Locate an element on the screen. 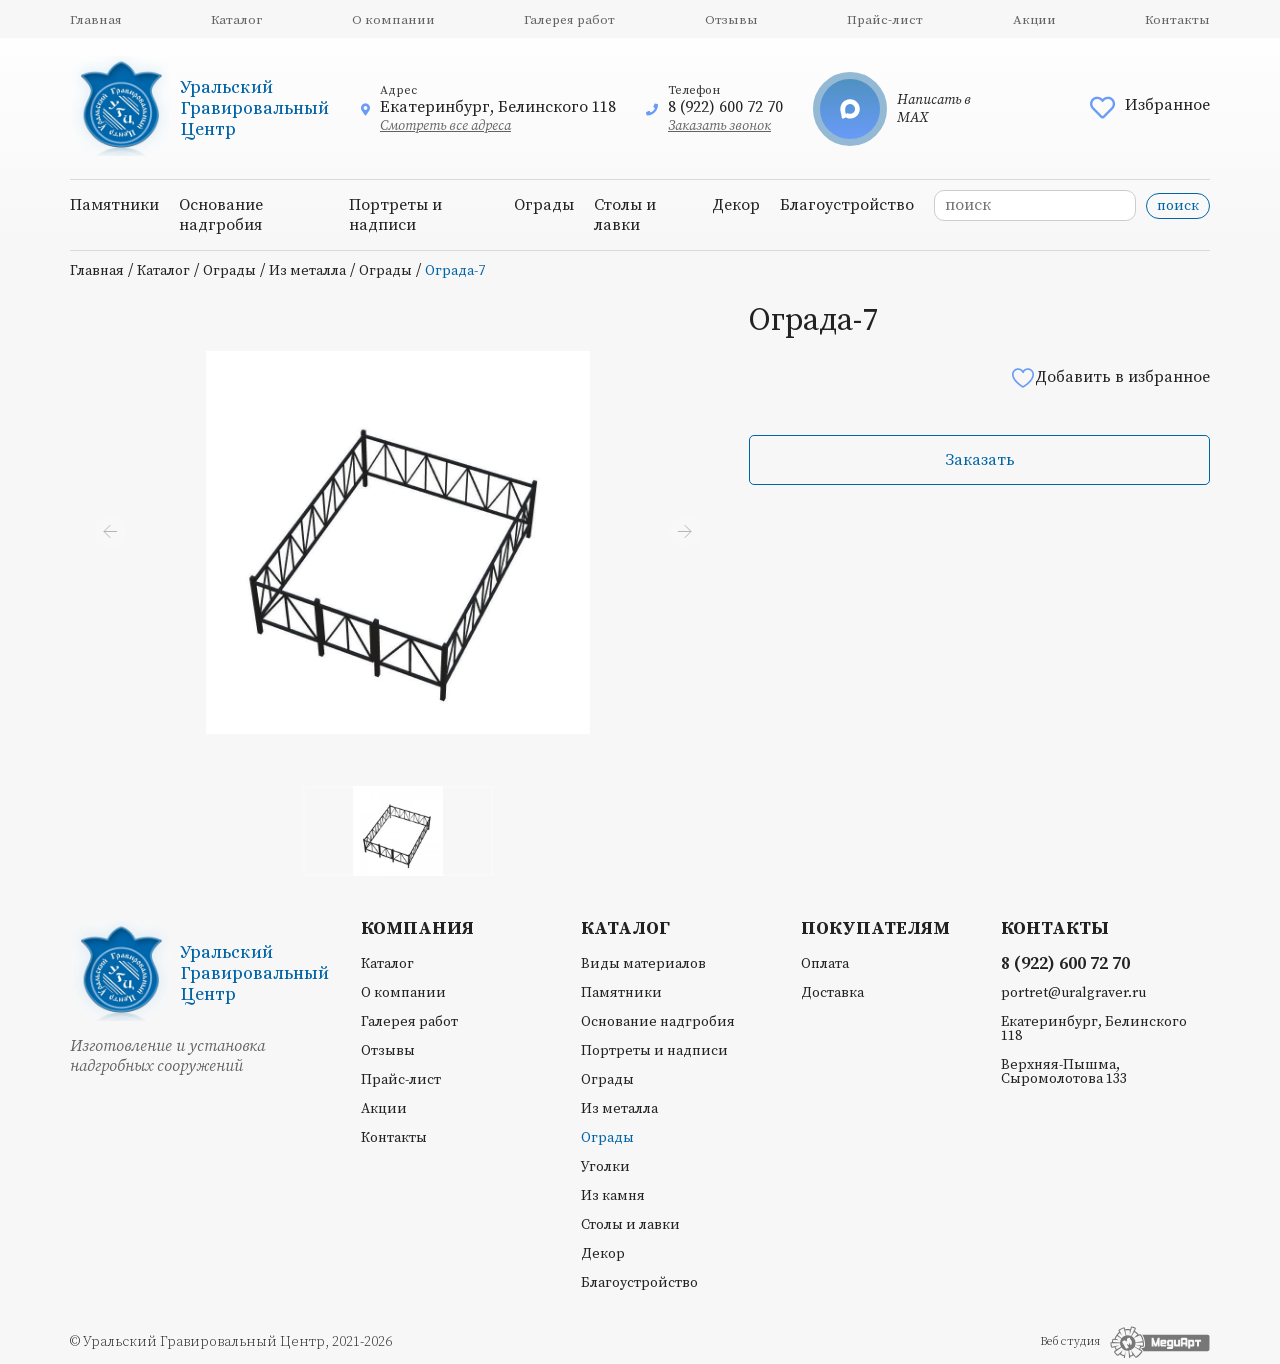 This screenshot has width=1280, height=1364. Отзывы is located at coordinates (731, 20).